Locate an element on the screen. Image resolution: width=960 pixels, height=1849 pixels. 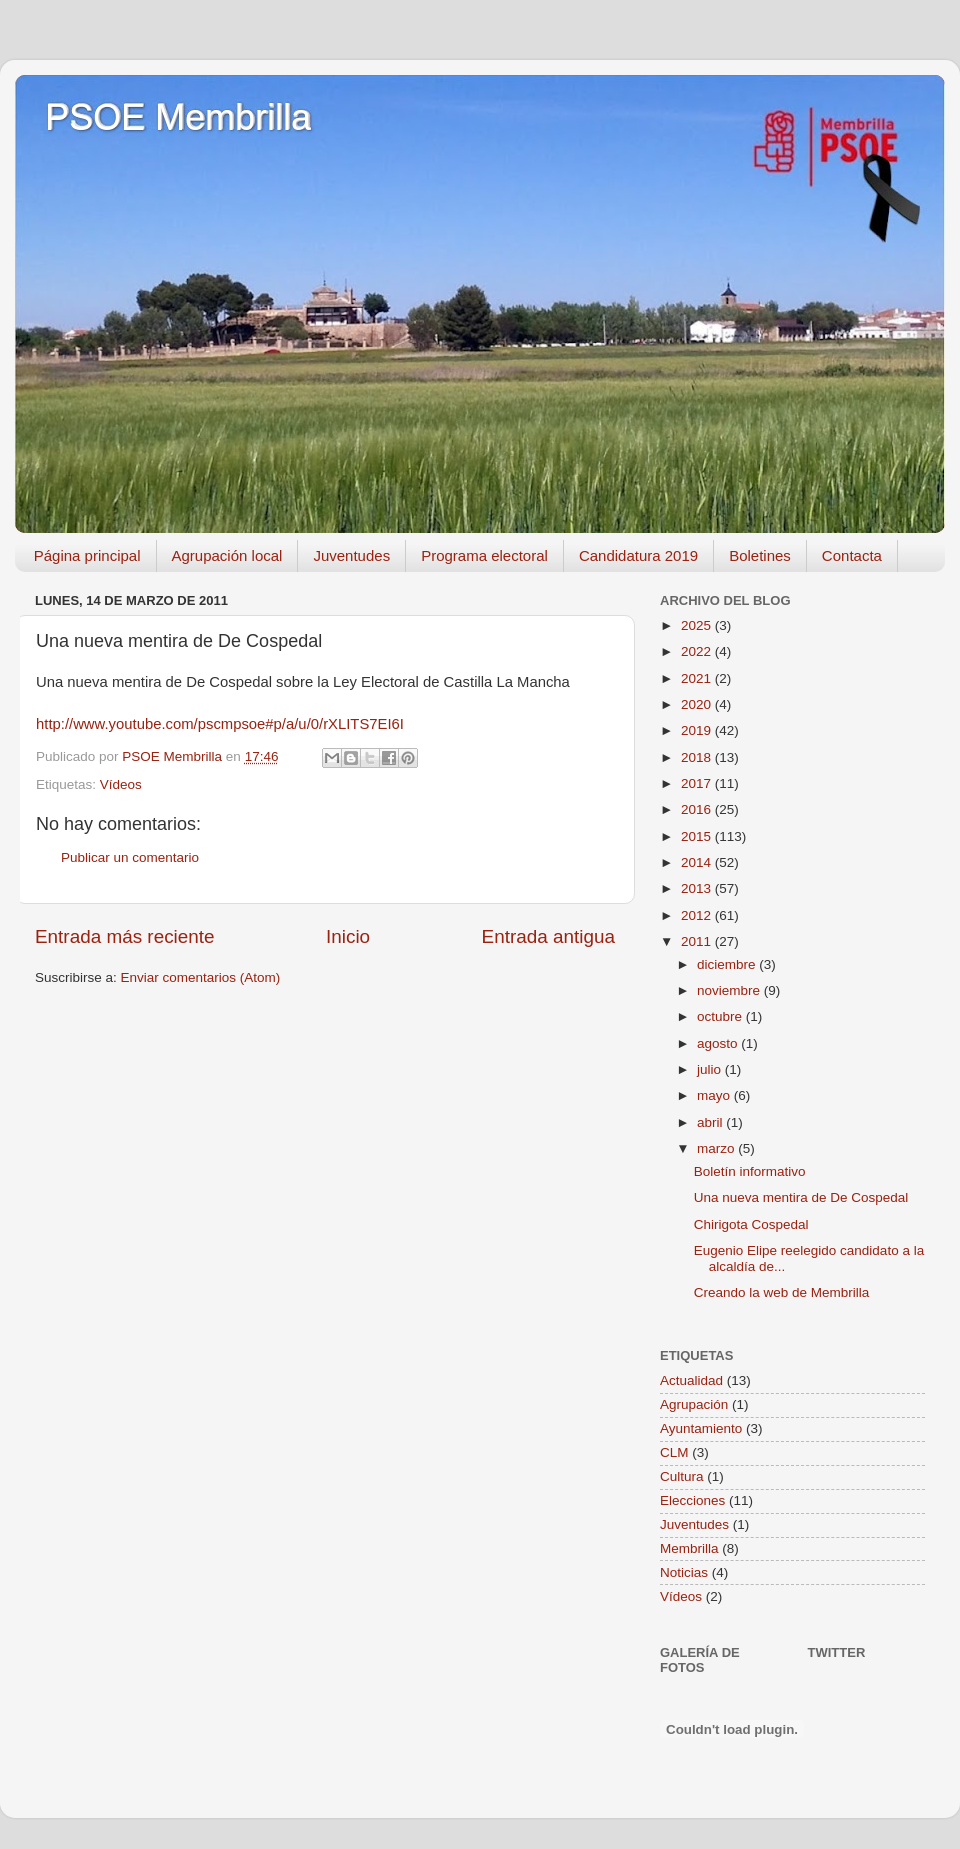
2015 is located at coordinates (698, 836).